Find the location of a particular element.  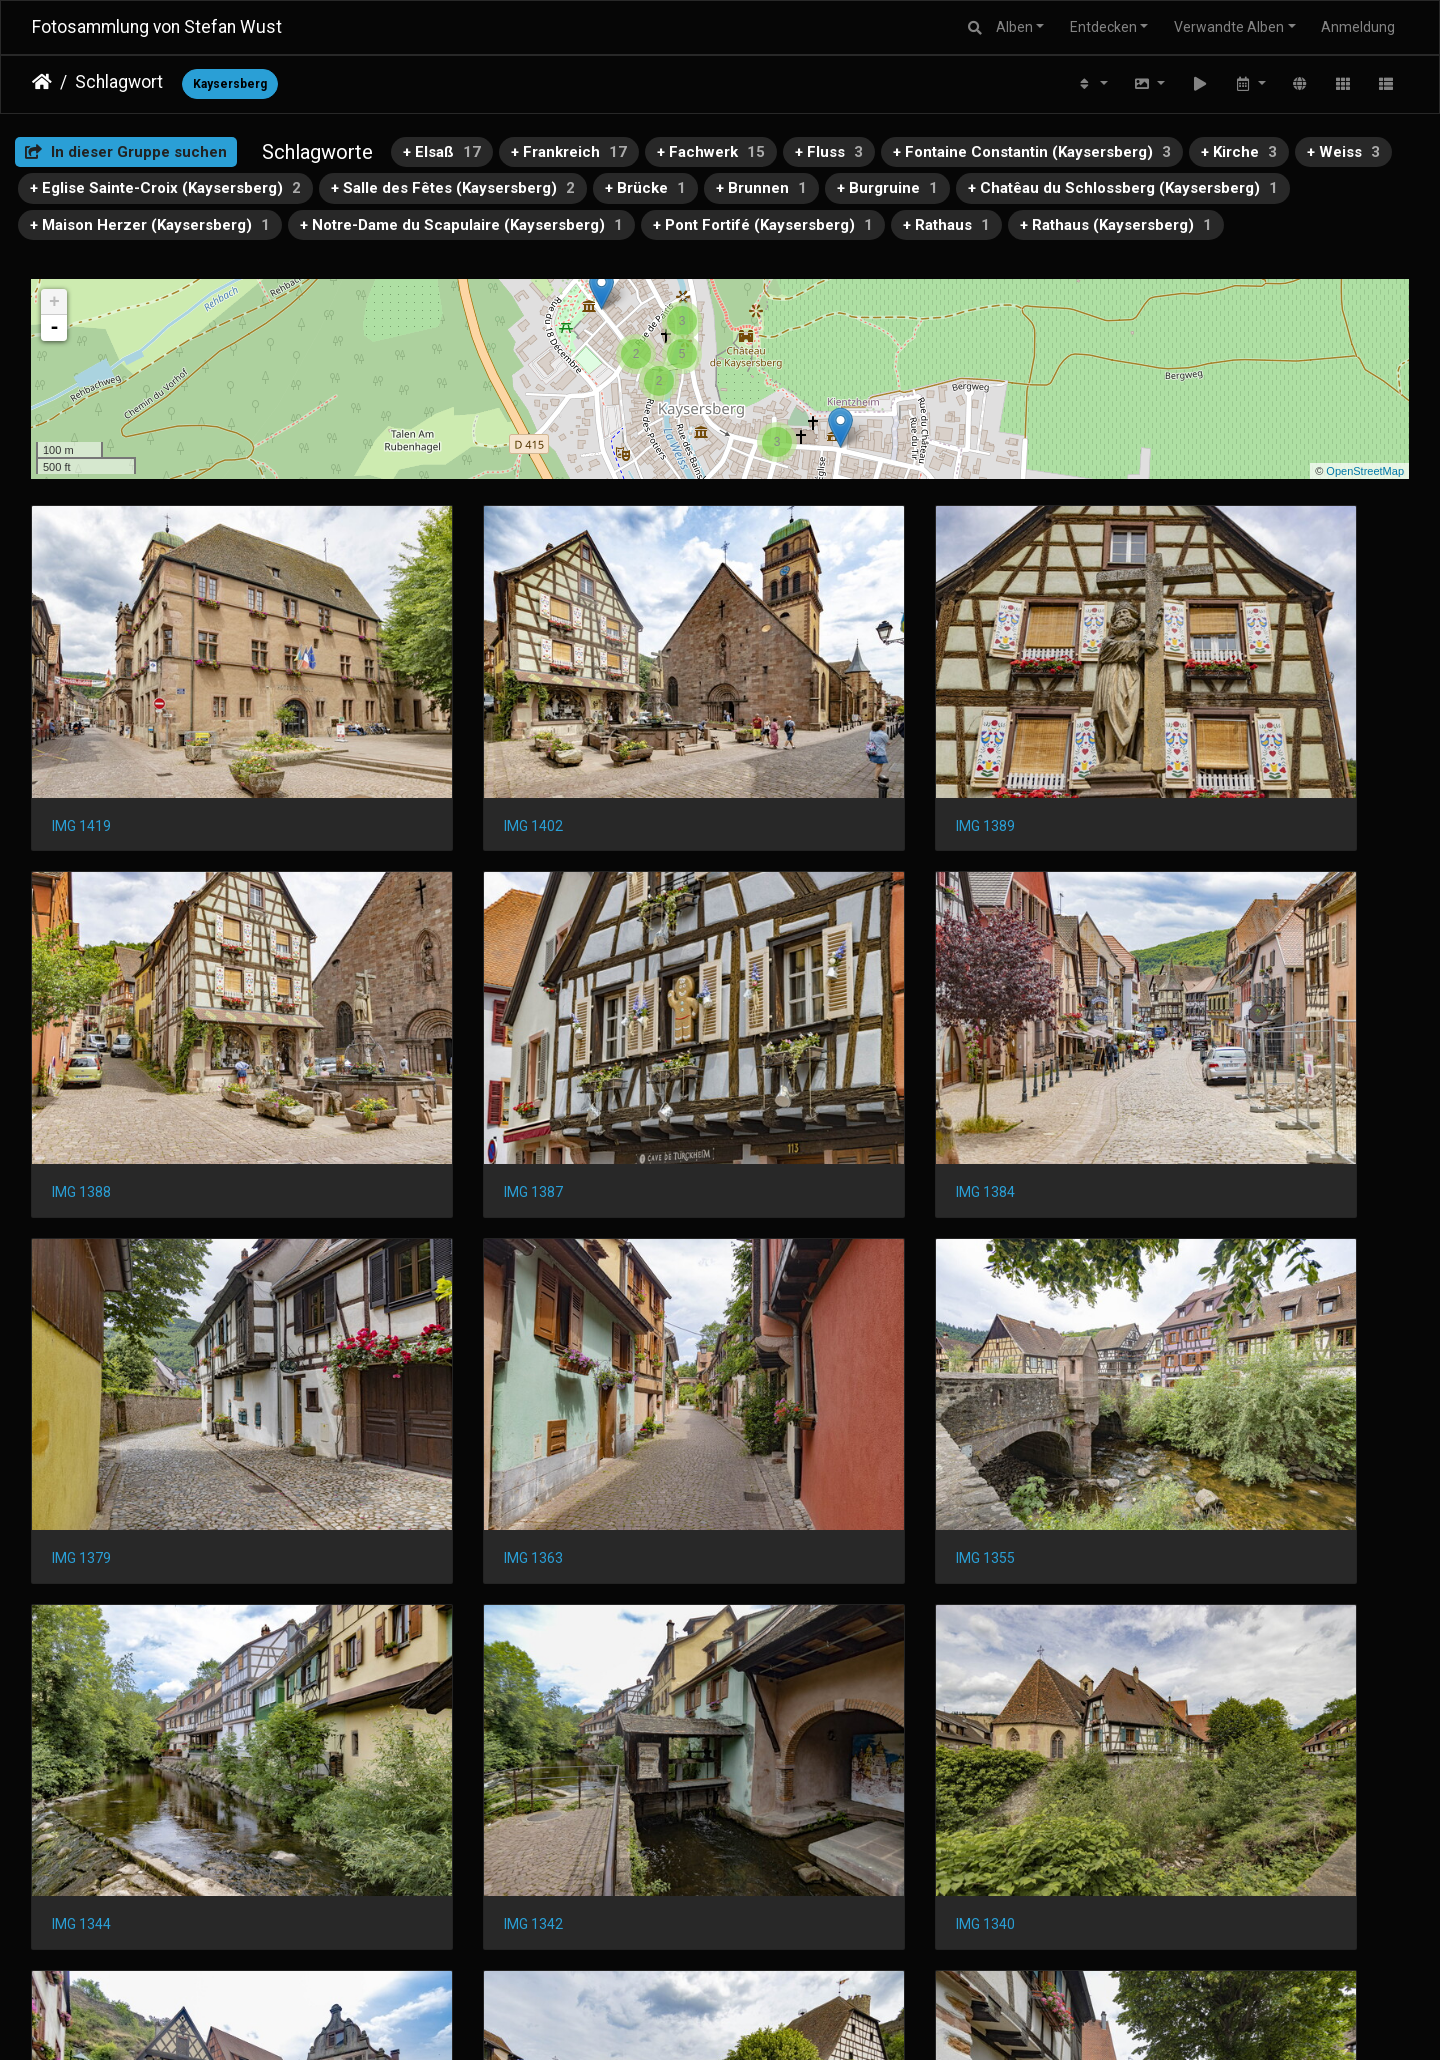

IMG 1388 is located at coordinates (1137, 756).